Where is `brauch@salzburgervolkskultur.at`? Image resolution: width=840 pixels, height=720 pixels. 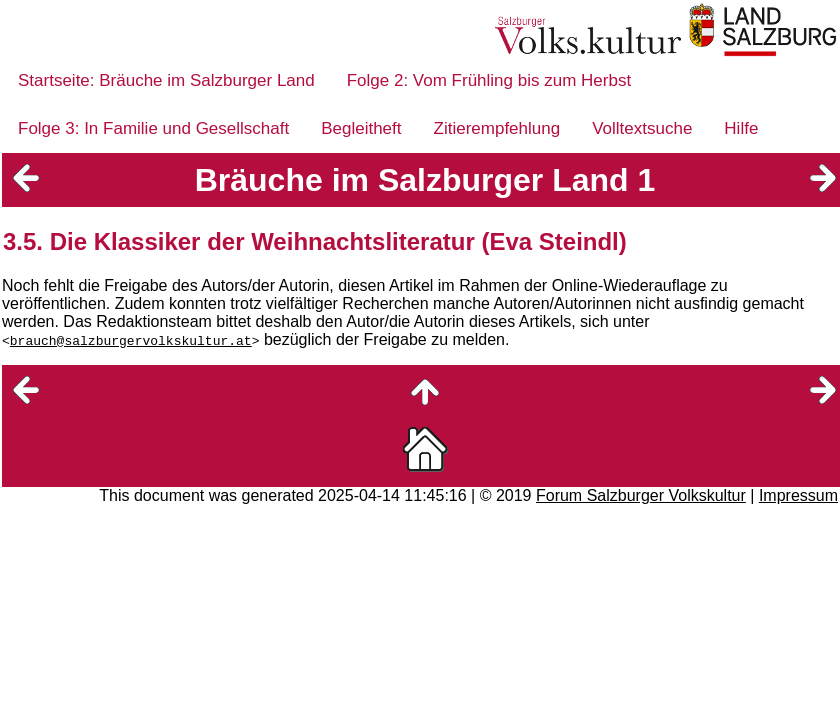 brauch@salzburgervolkskultur.at is located at coordinates (131, 340).